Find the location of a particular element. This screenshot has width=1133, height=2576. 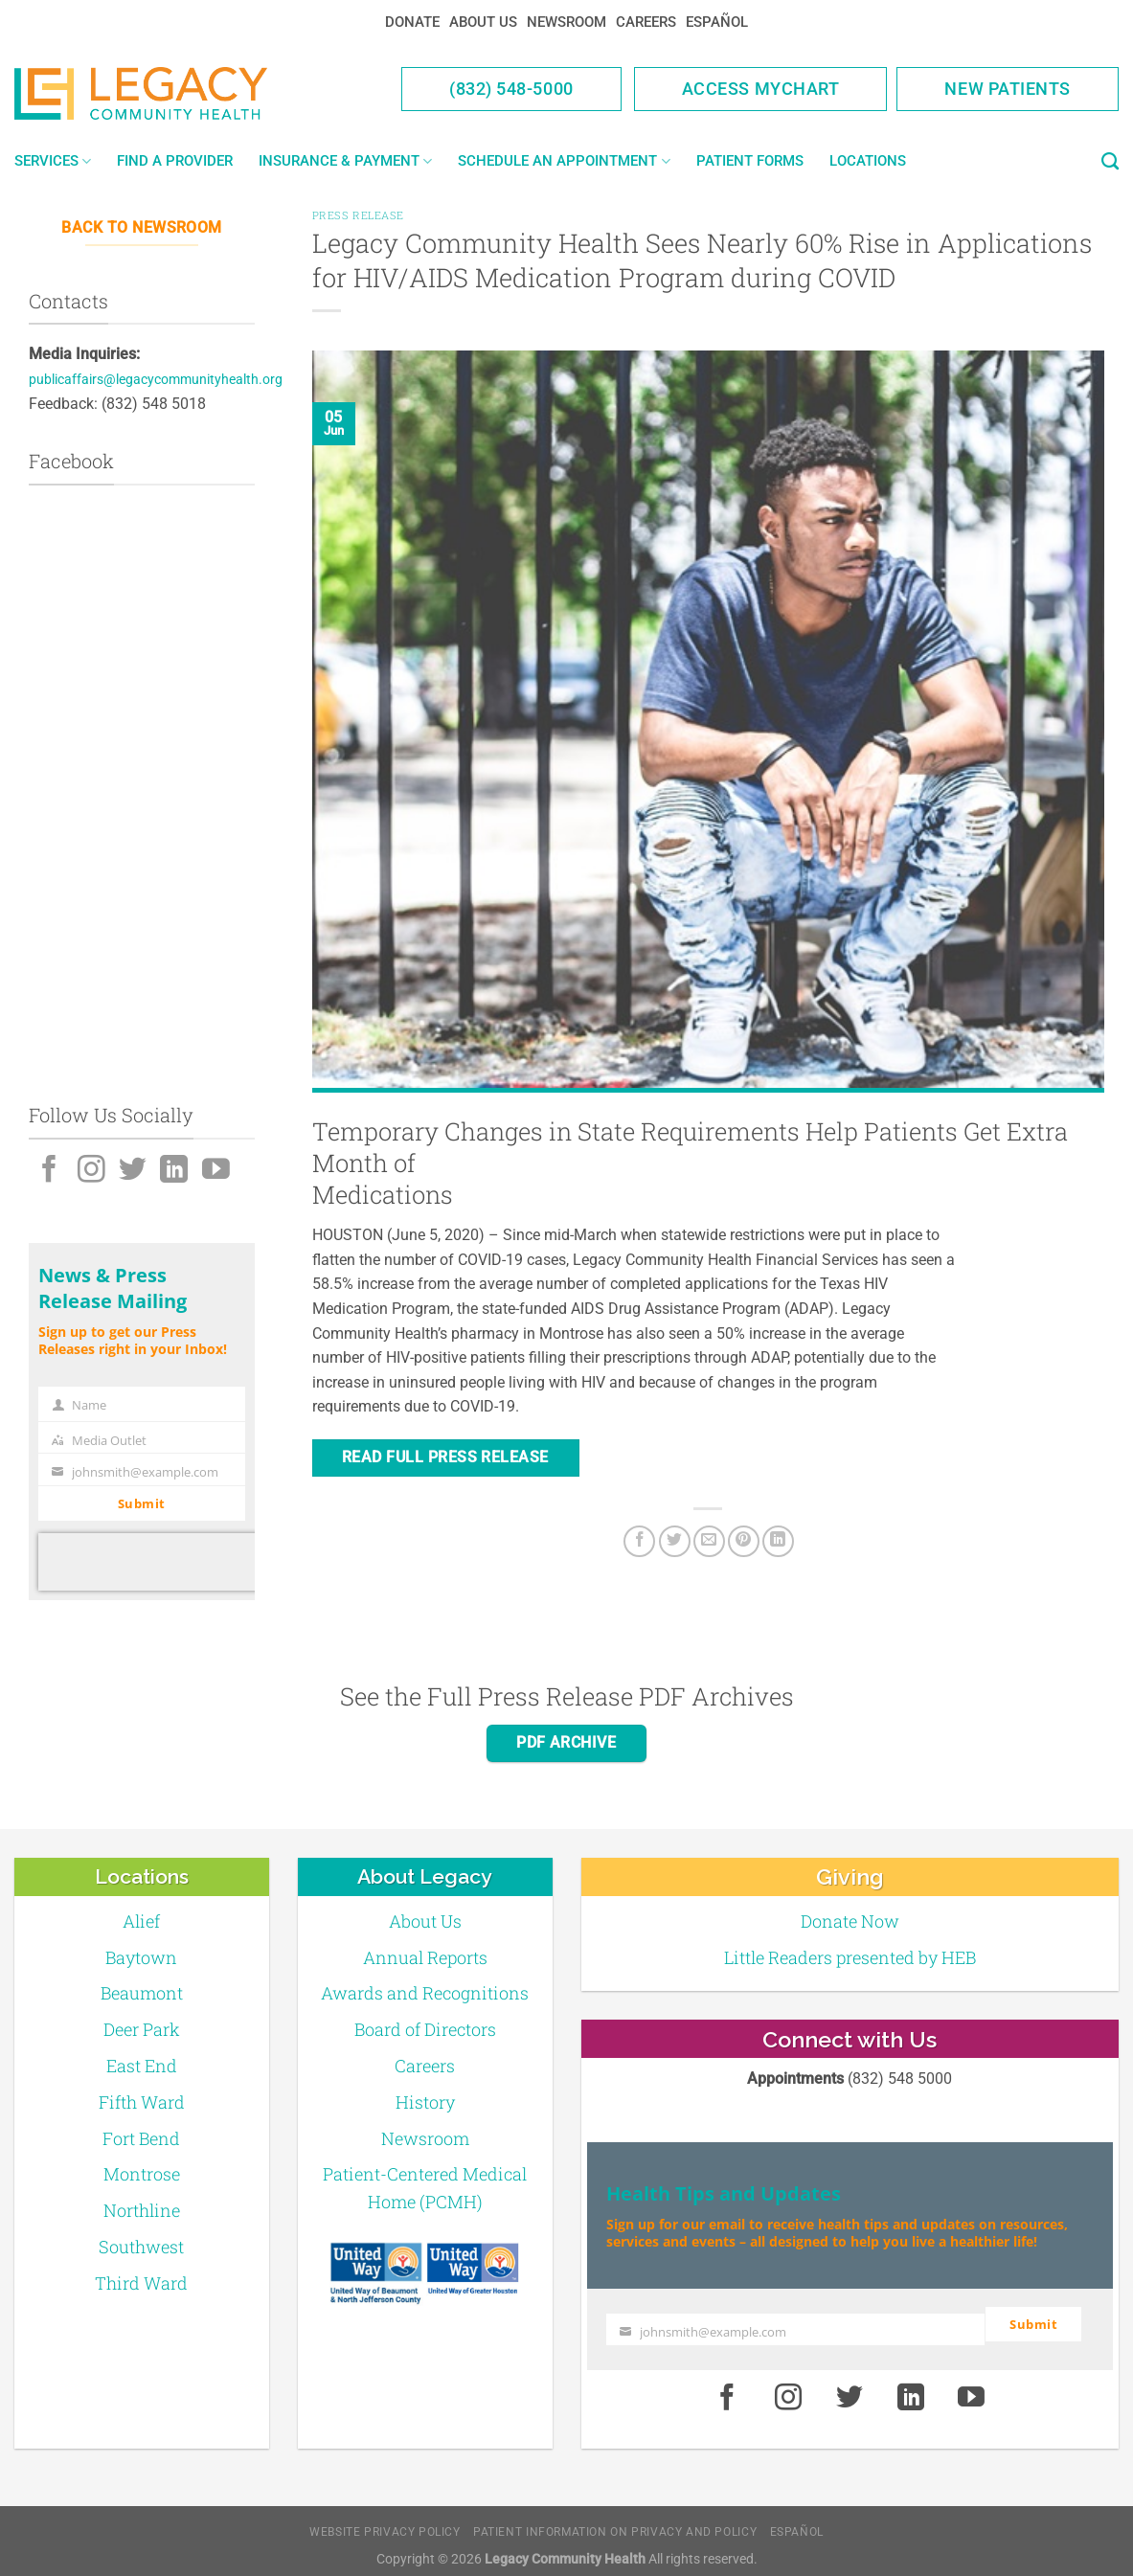

Patient Forms is located at coordinates (750, 160).